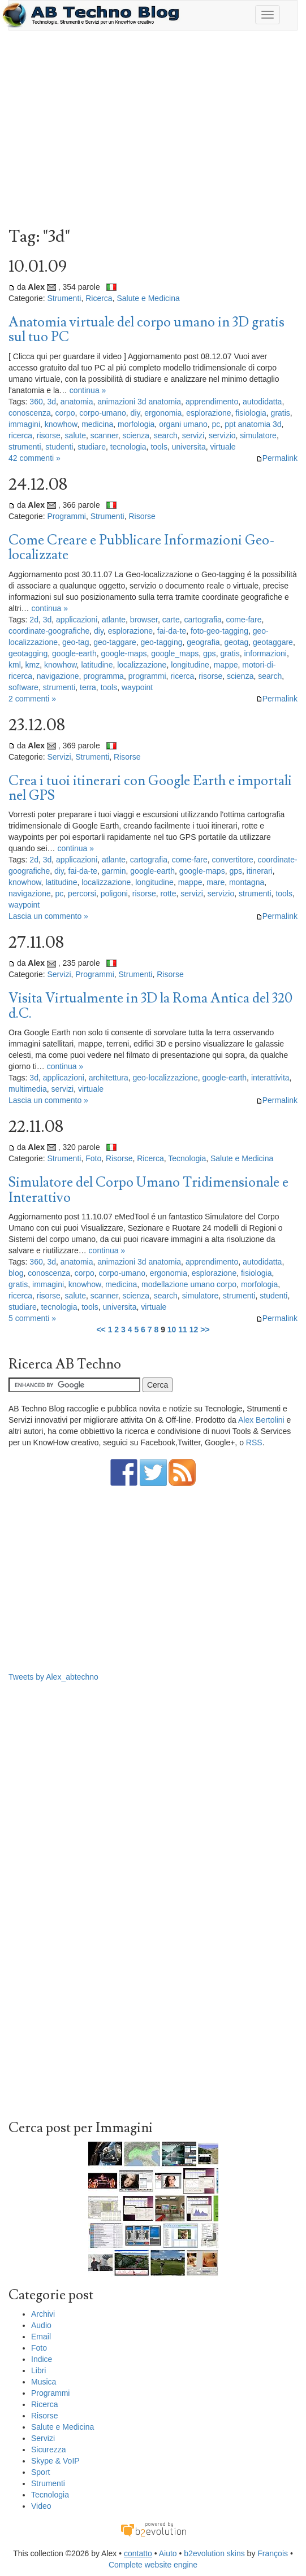 This screenshot has width=306, height=2576. What do you see at coordinates (171, 630) in the screenshot?
I see `fai-da-te` at bounding box center [171, 630].